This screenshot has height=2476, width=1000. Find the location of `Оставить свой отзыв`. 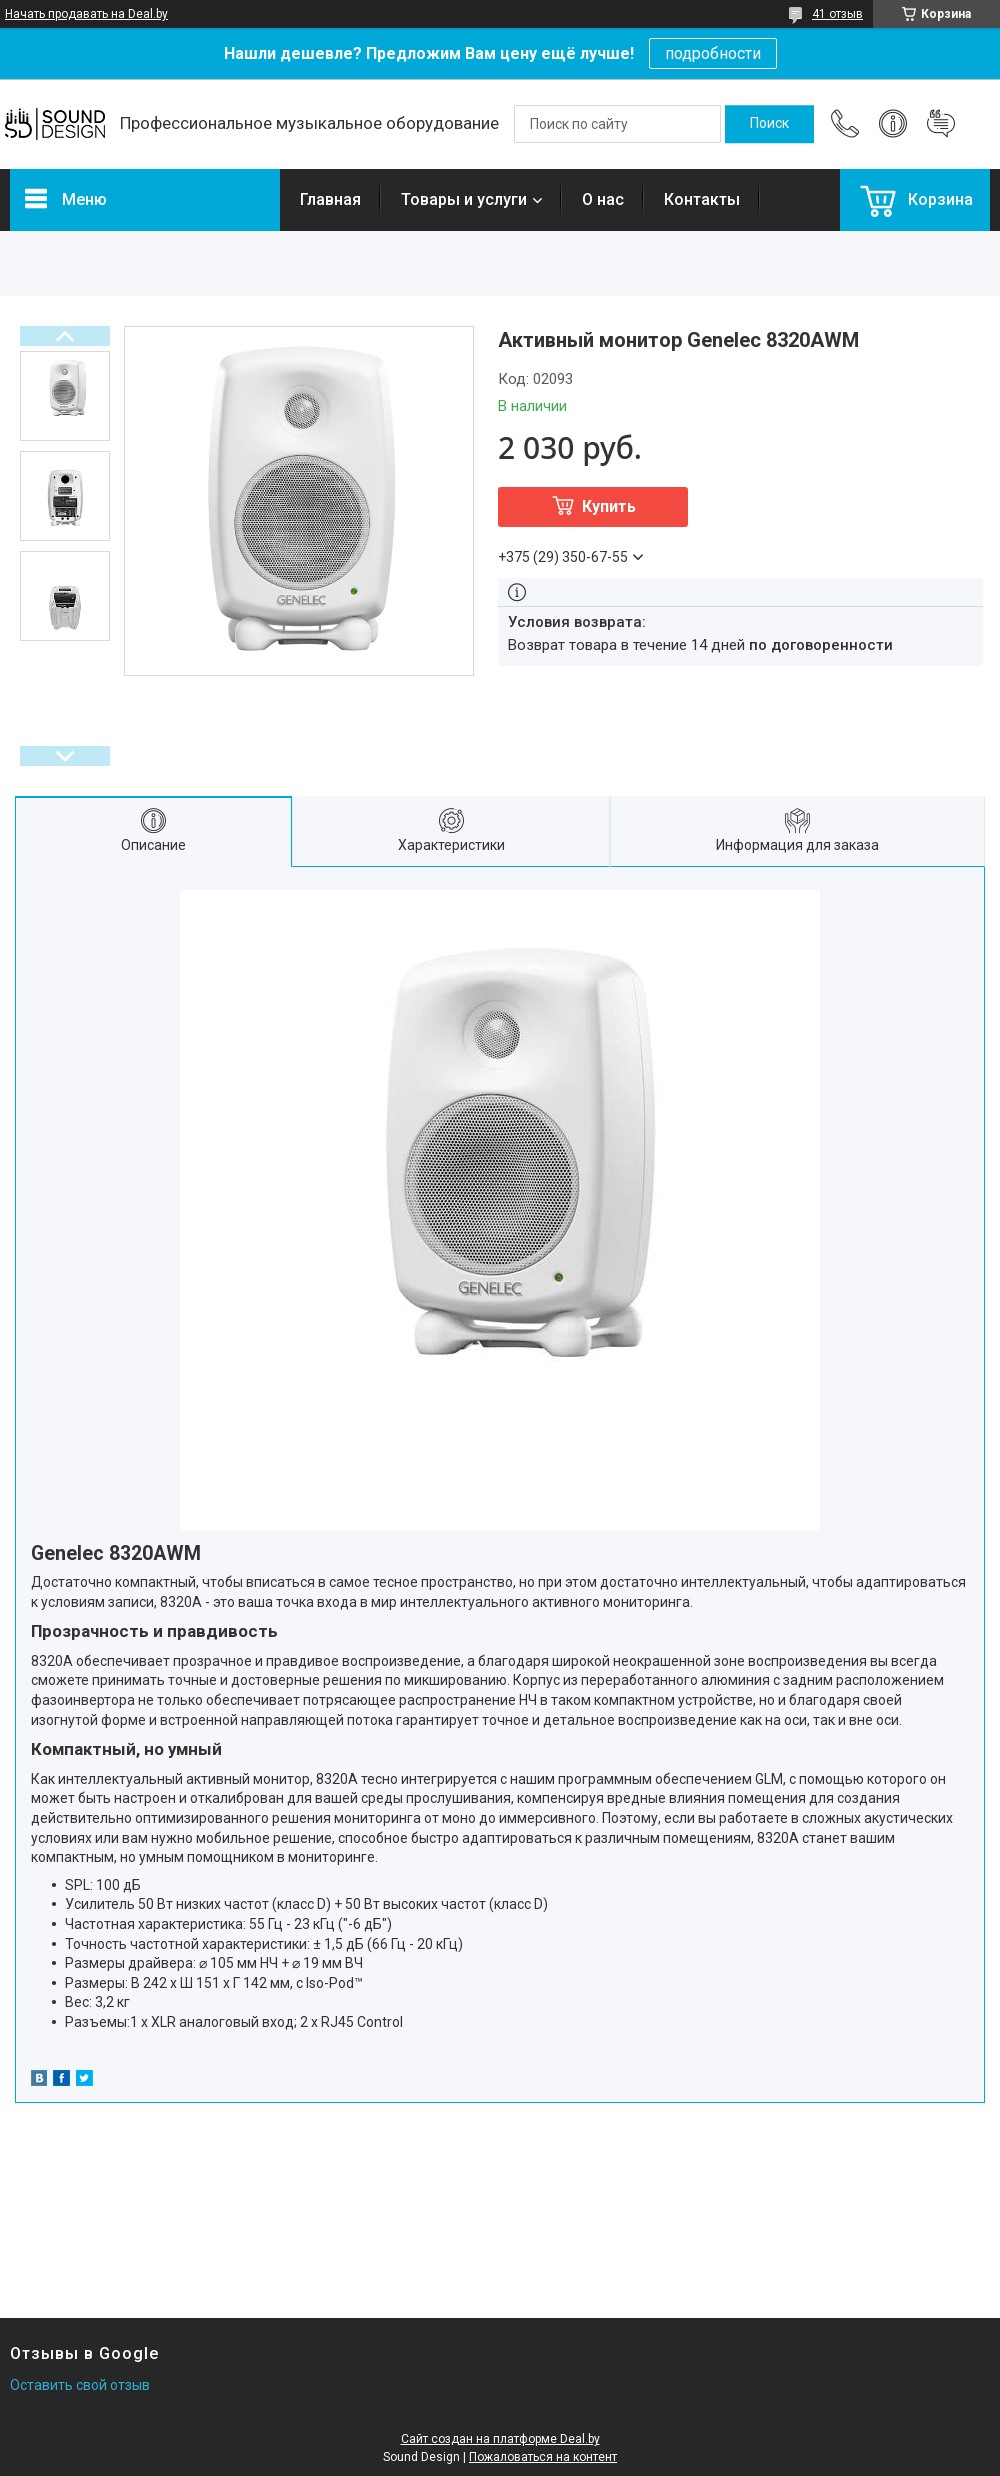

Оставить свой отзыв is located at coordinates (80, 2385).